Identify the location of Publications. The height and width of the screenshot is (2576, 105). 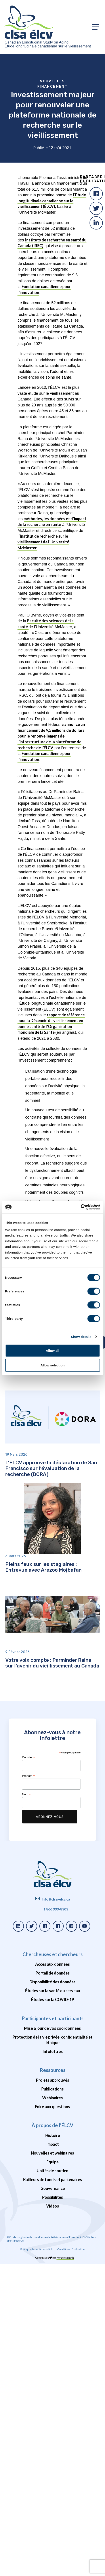
(52, 2089).